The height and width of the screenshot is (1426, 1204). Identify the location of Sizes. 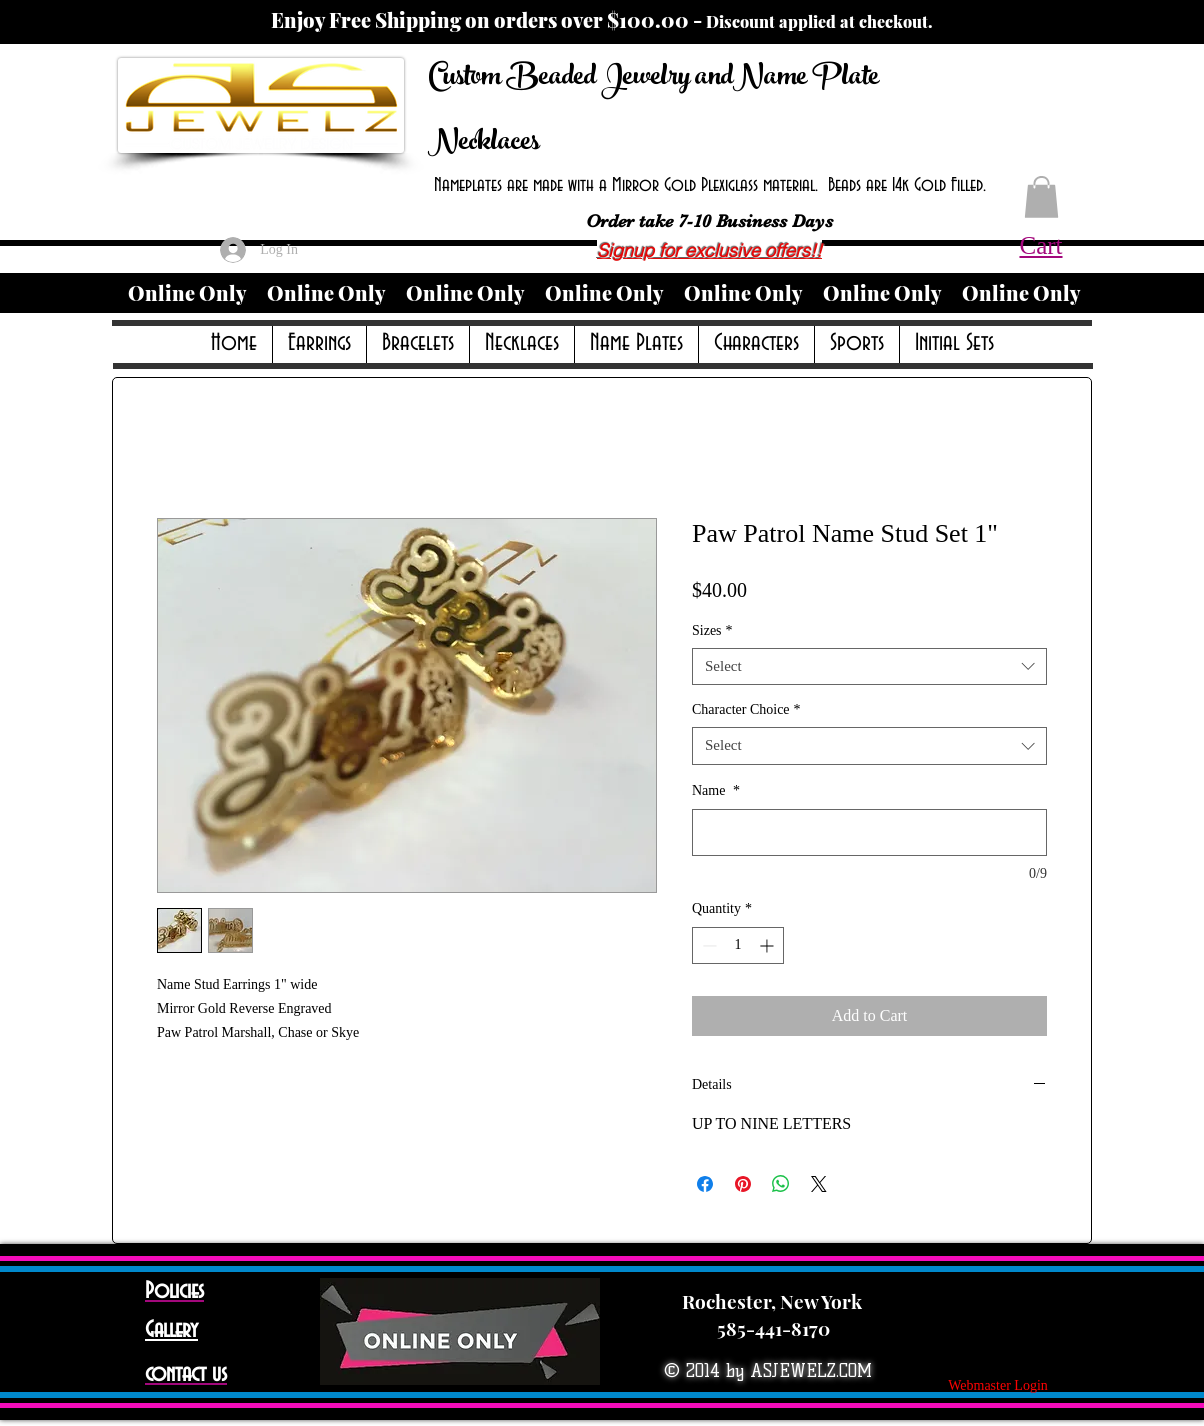
(712, 630).